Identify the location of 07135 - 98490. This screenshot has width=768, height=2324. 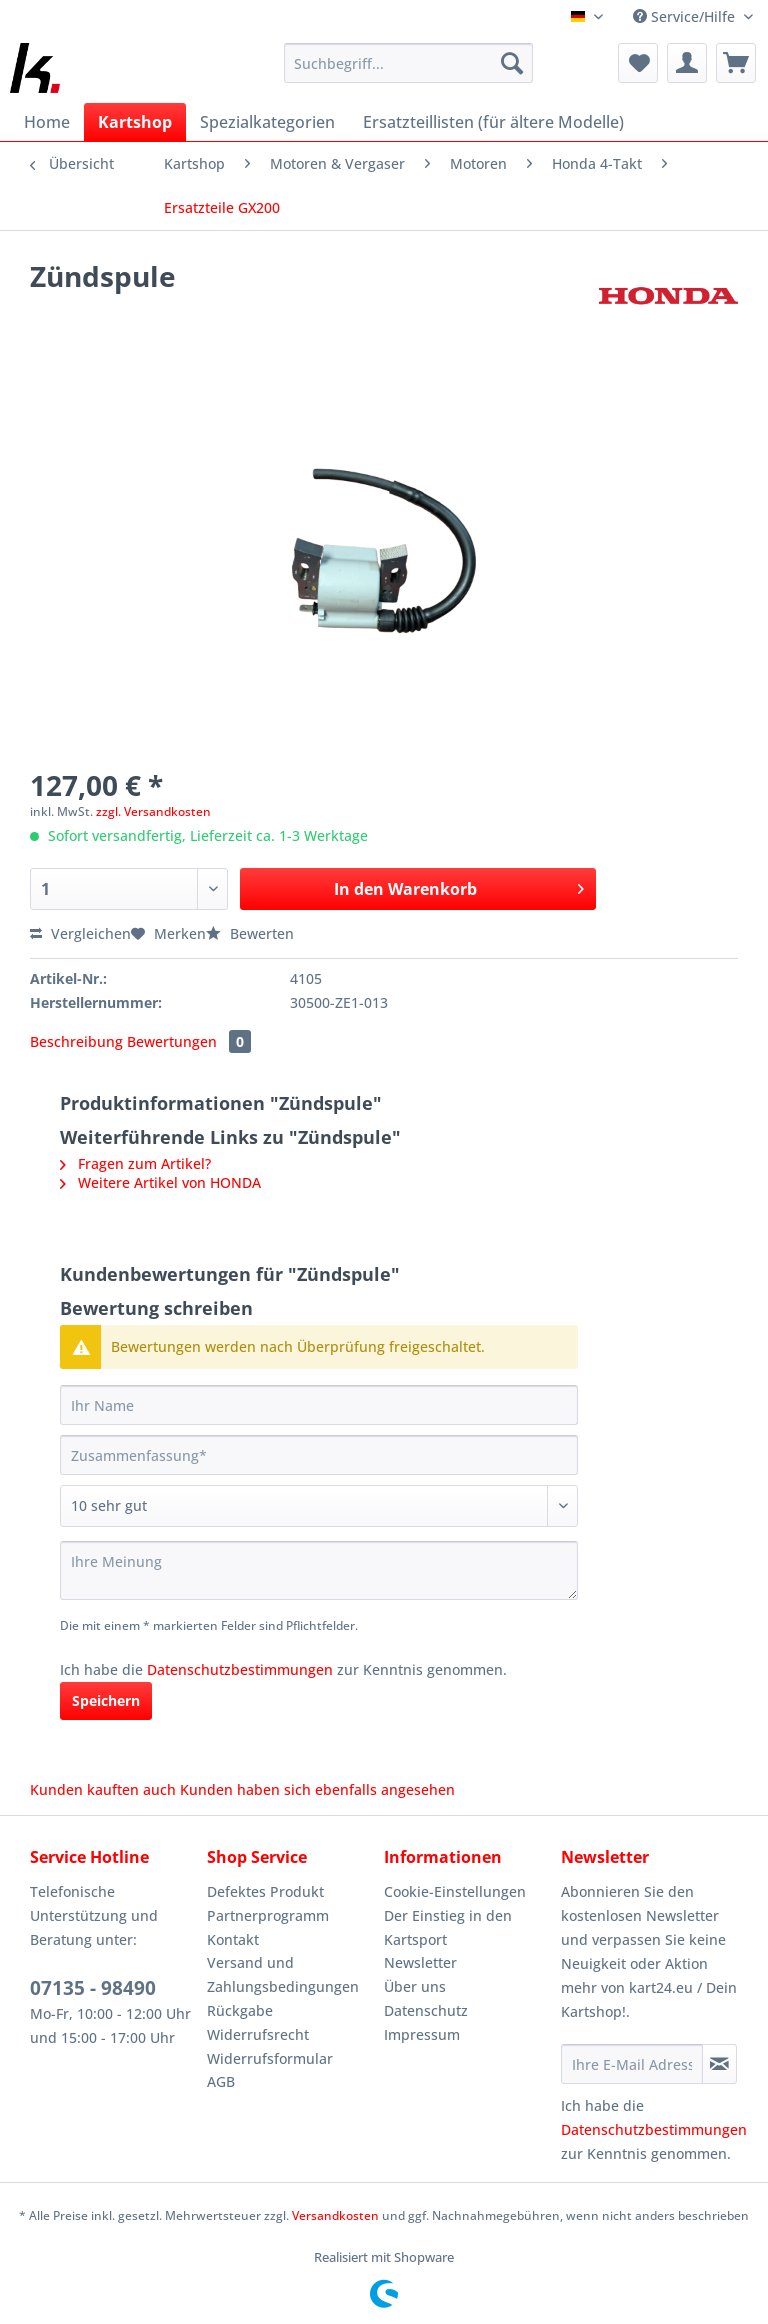
(93, 1988).